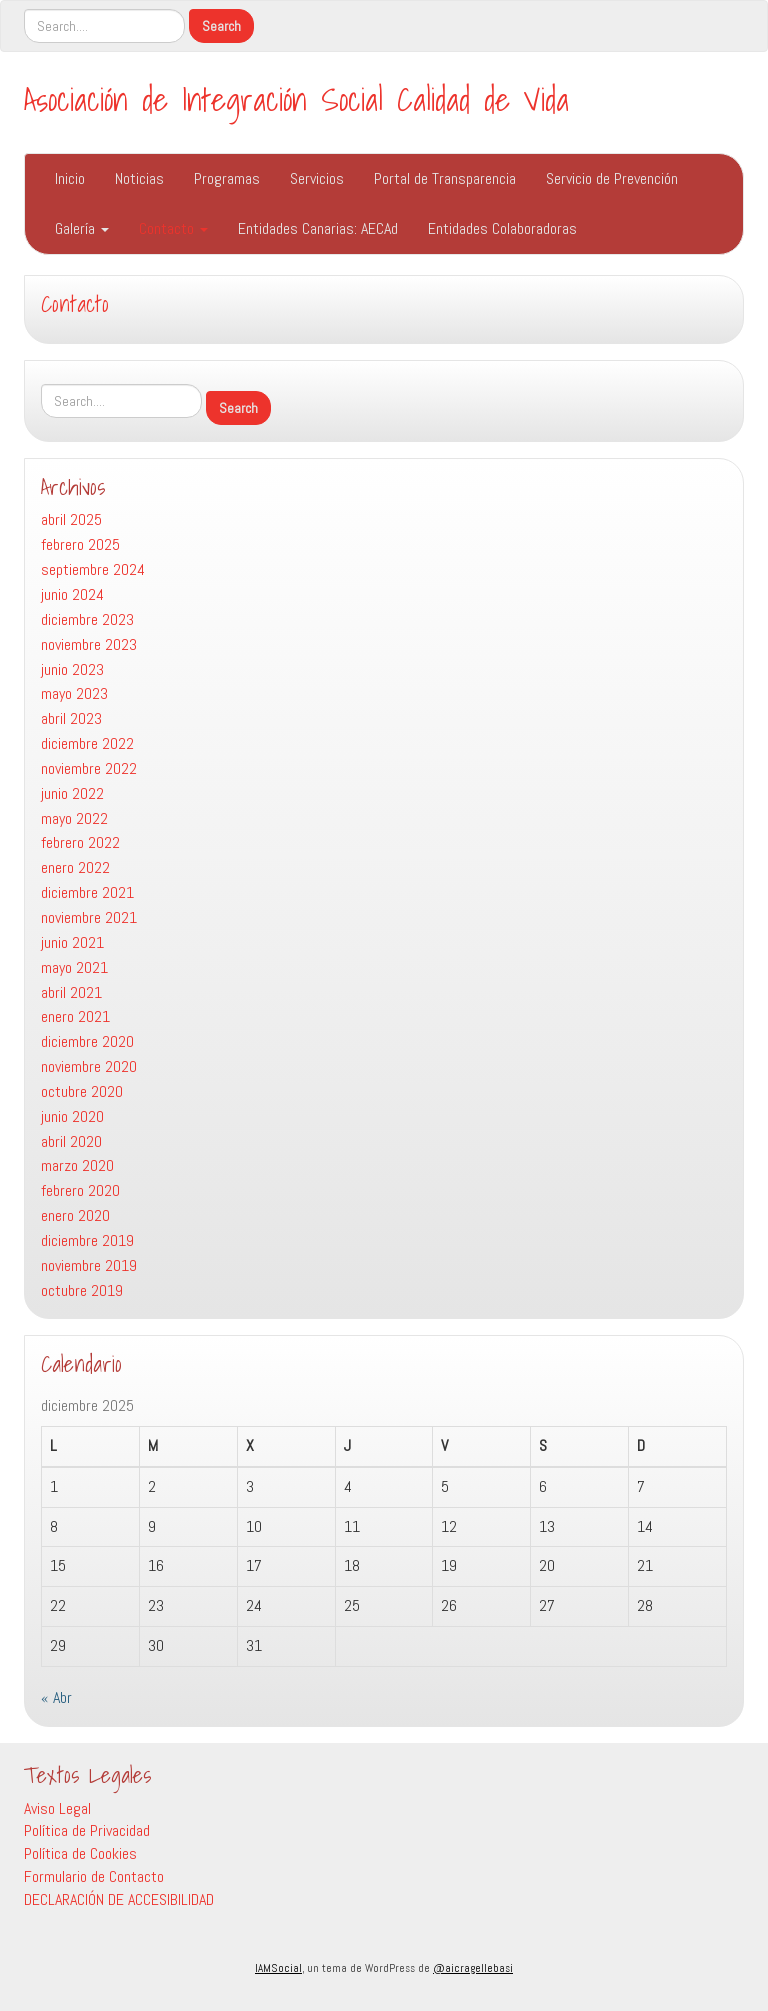 Image resolution: width=768 pixels, height=2011 pixels. Describe the element at coordinates (278, 1968) in the screenshot. I see `IAMSocial` at that location.